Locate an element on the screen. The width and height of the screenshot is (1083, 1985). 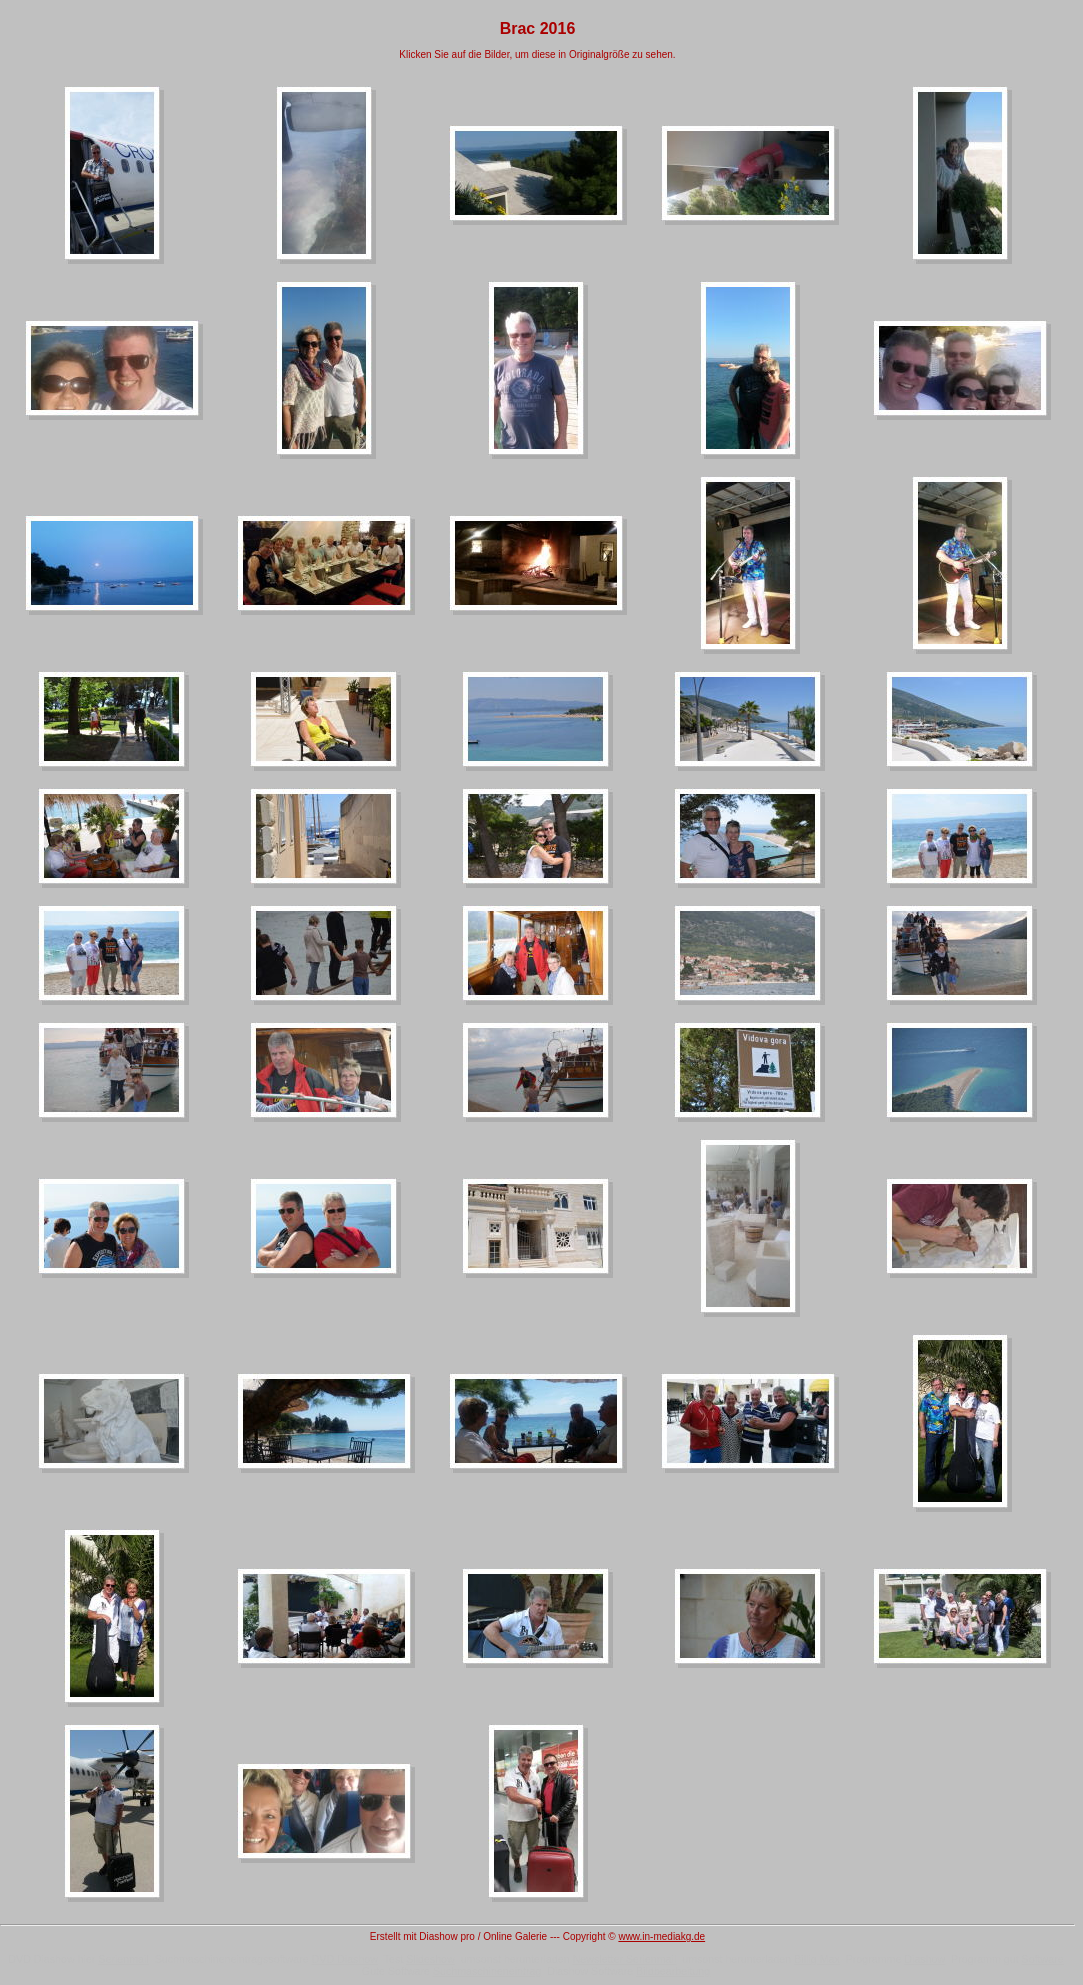
DVD Diashow is located at coordinates (345, 1959).